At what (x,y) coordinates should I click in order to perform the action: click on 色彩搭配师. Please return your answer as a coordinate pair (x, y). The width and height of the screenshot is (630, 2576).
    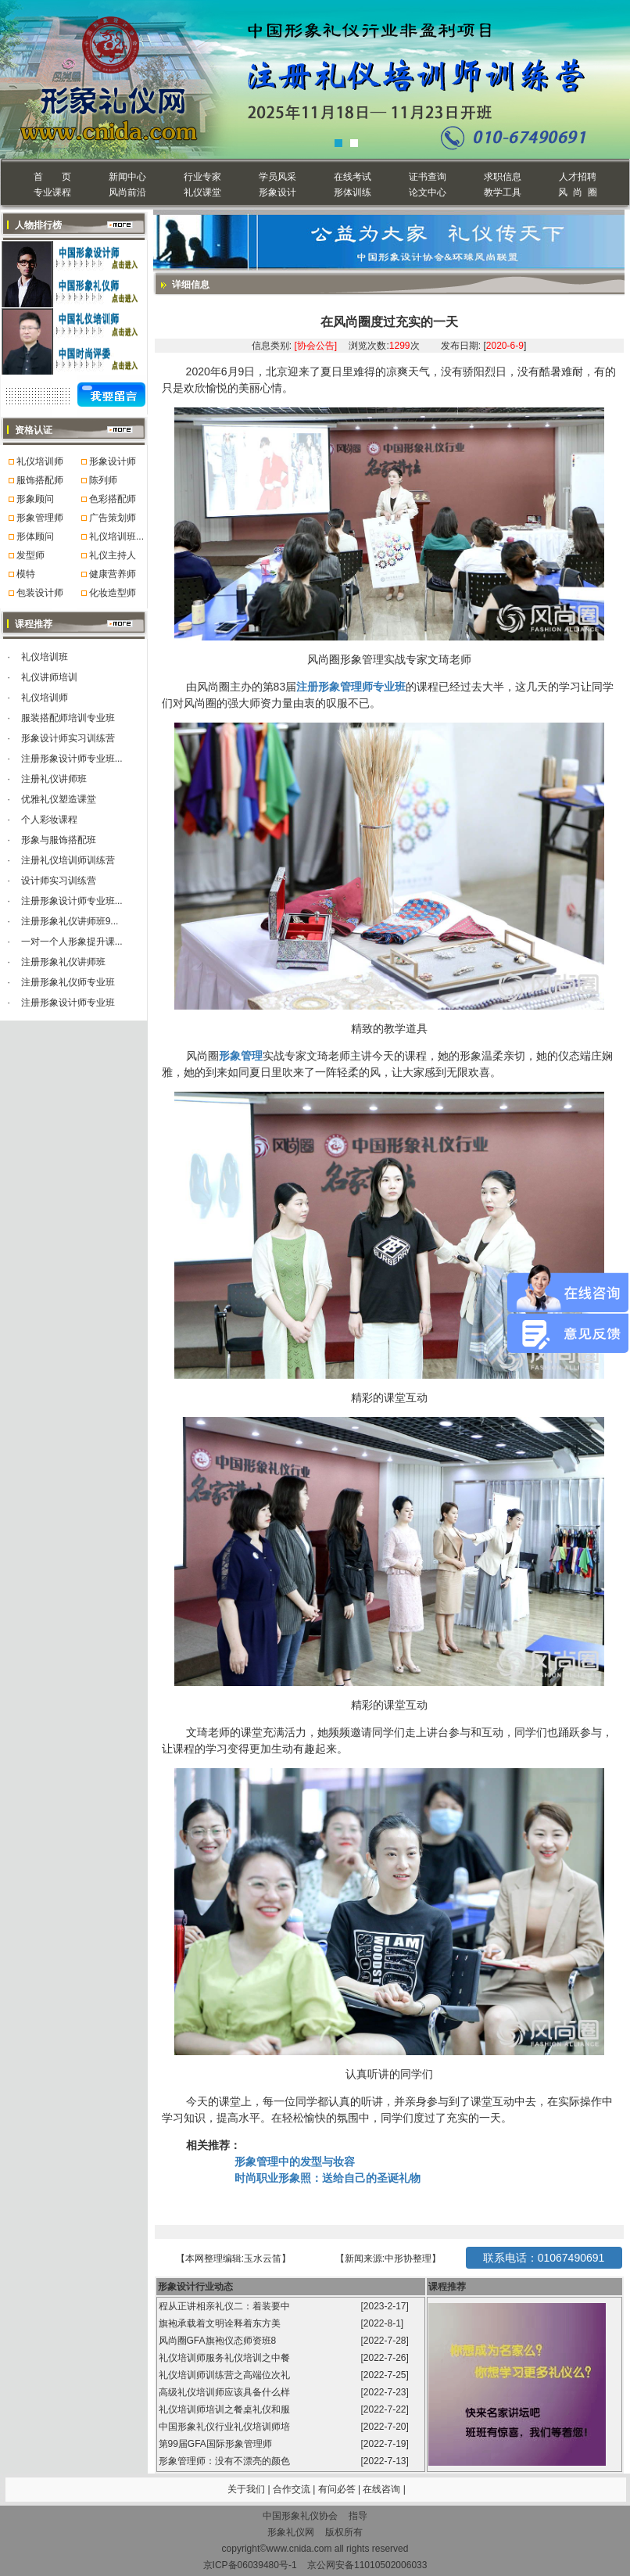
    Looking at the image, I should click on (112, 498).